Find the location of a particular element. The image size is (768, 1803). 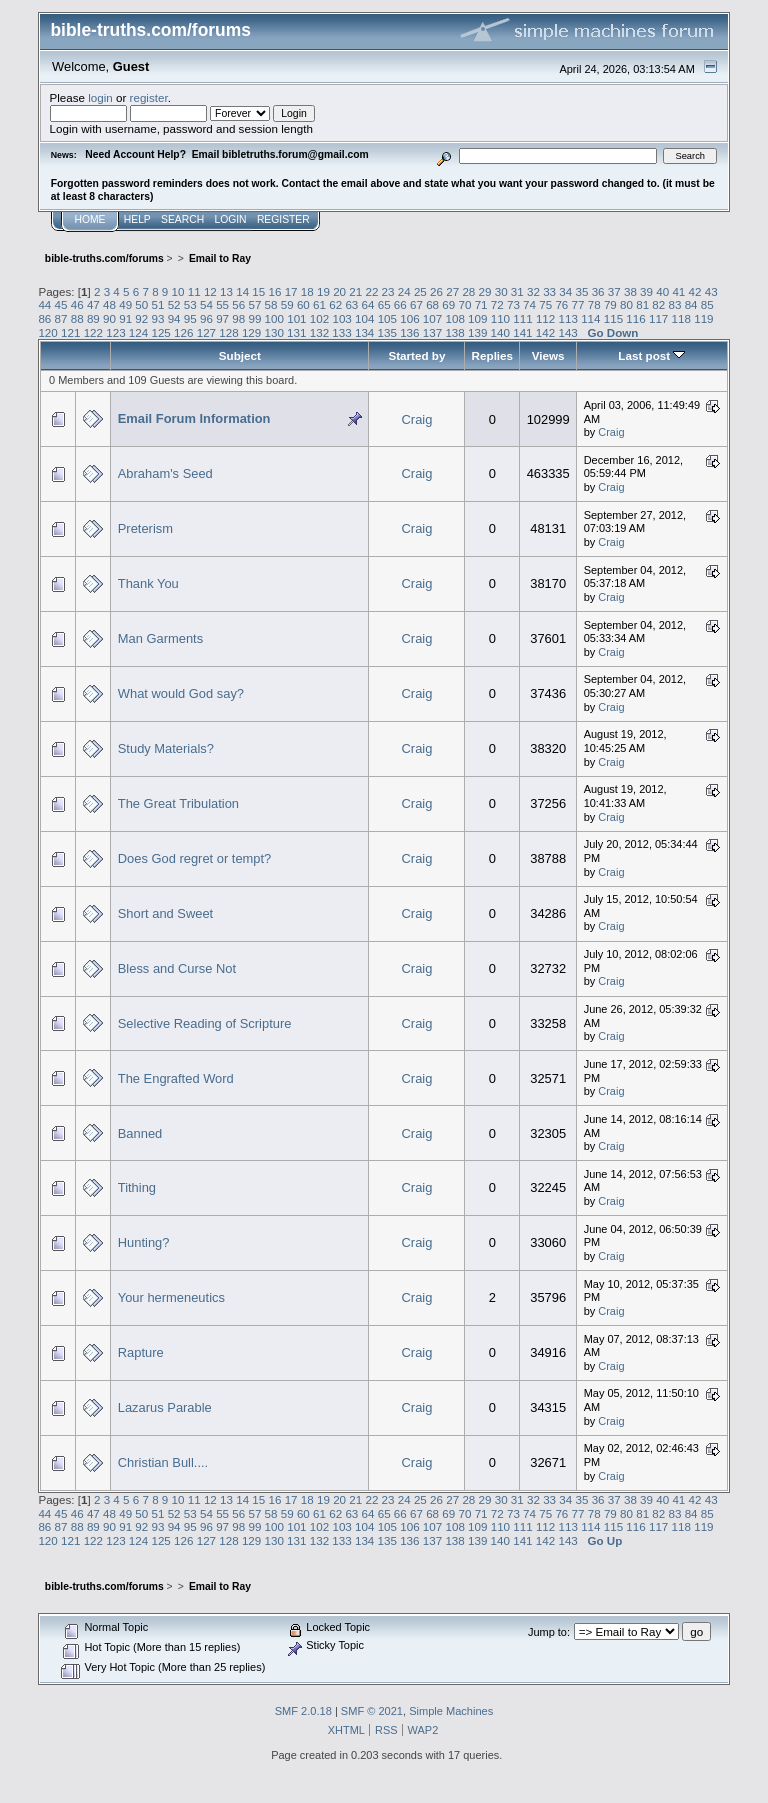

16 is located at coordinates (275, 291).